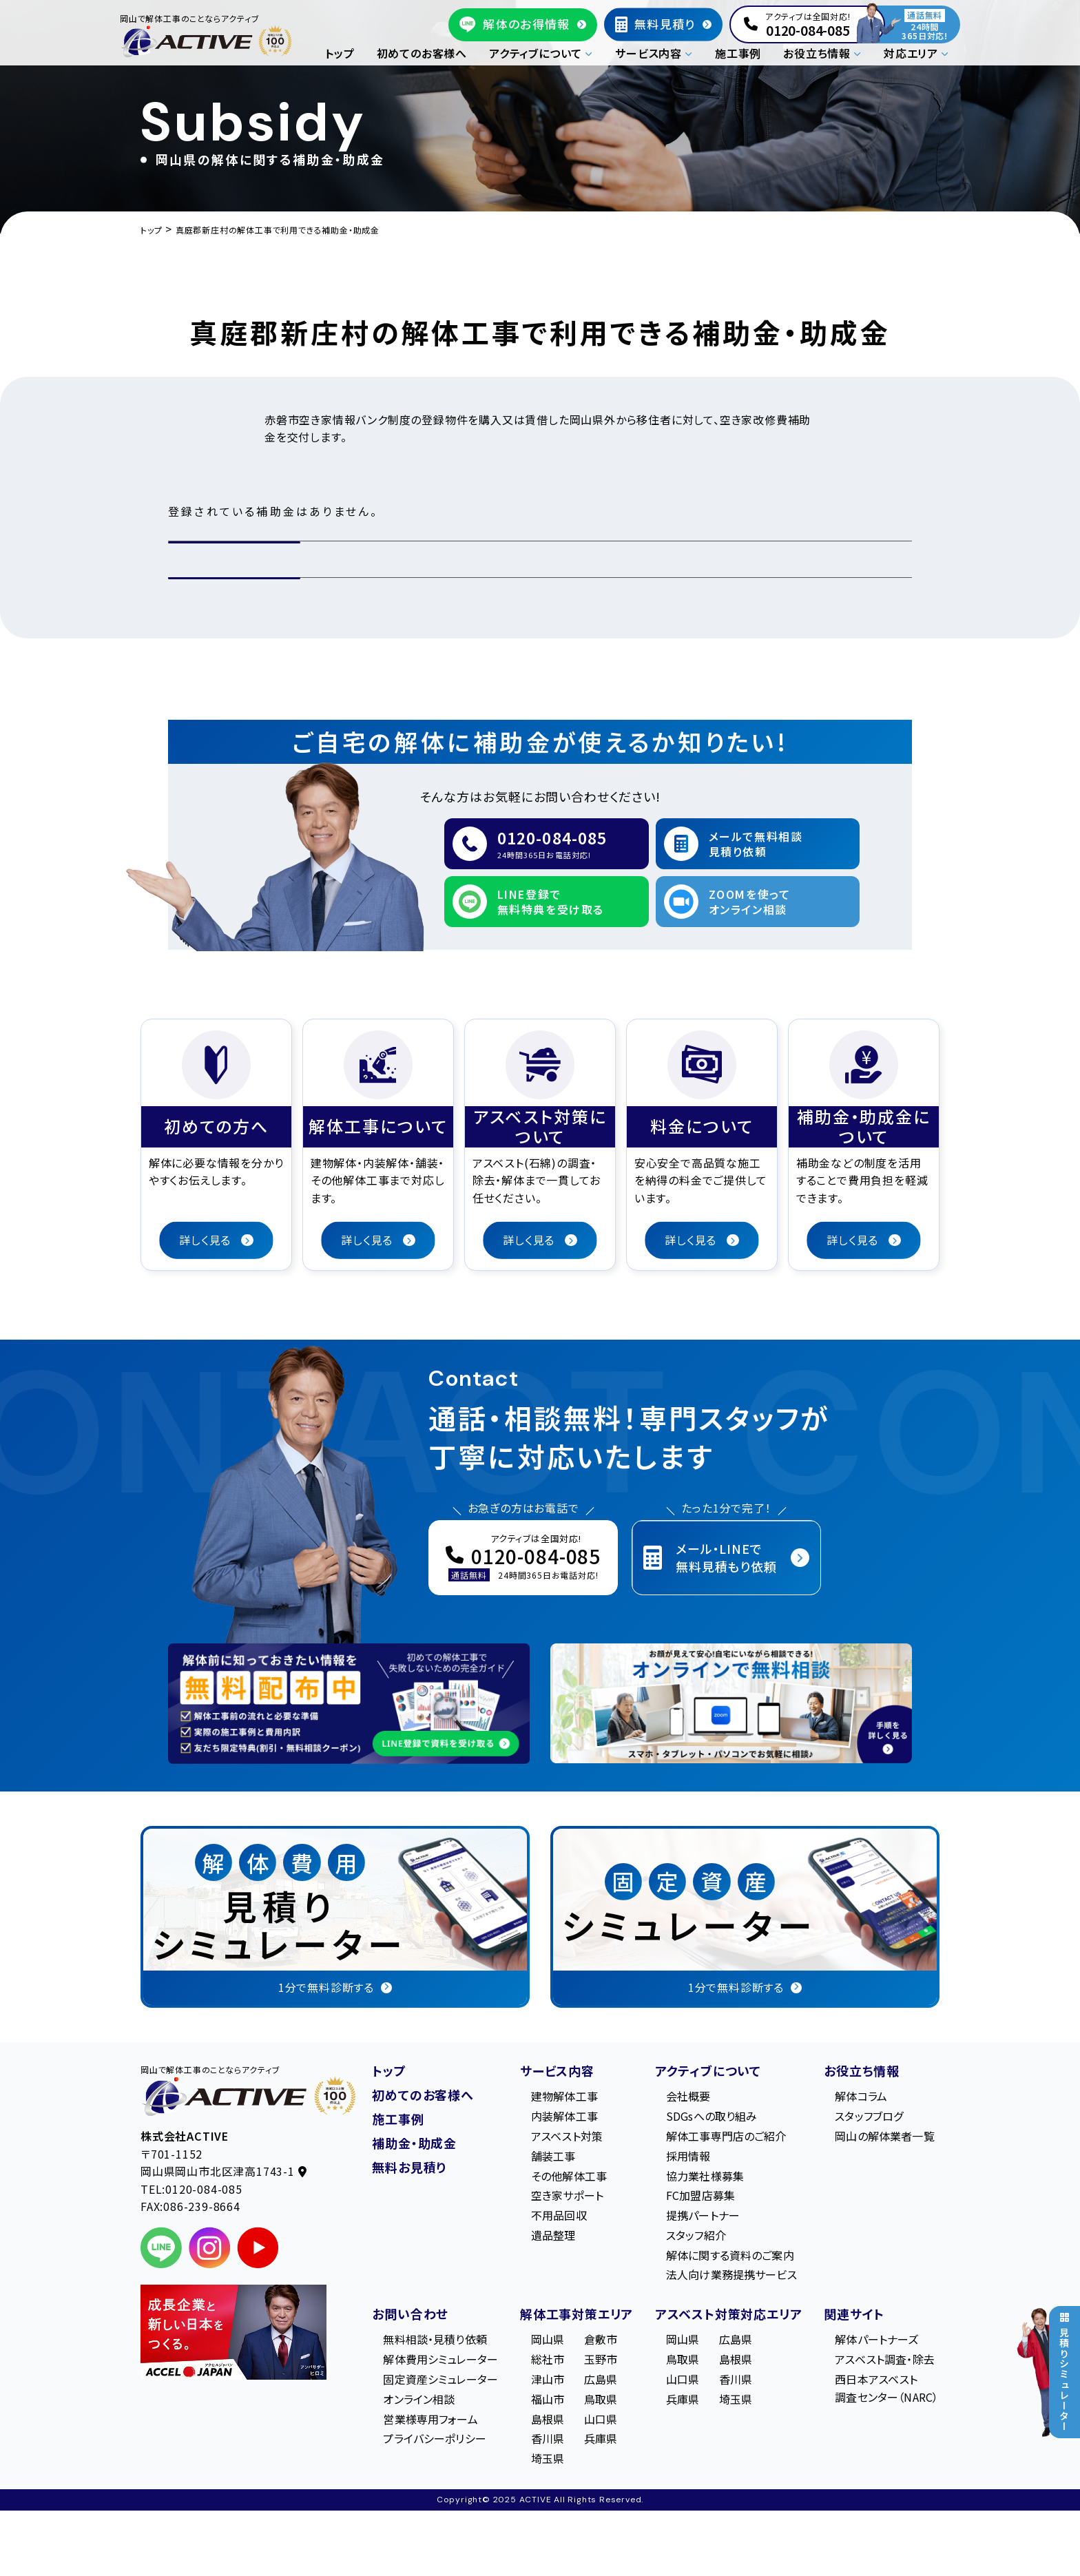 The width and height of the screenshot is (1080, 2576). Describe the element at coordinates (576, 2314) in the screenshot. I see `解体工事対策エリア` at that location.